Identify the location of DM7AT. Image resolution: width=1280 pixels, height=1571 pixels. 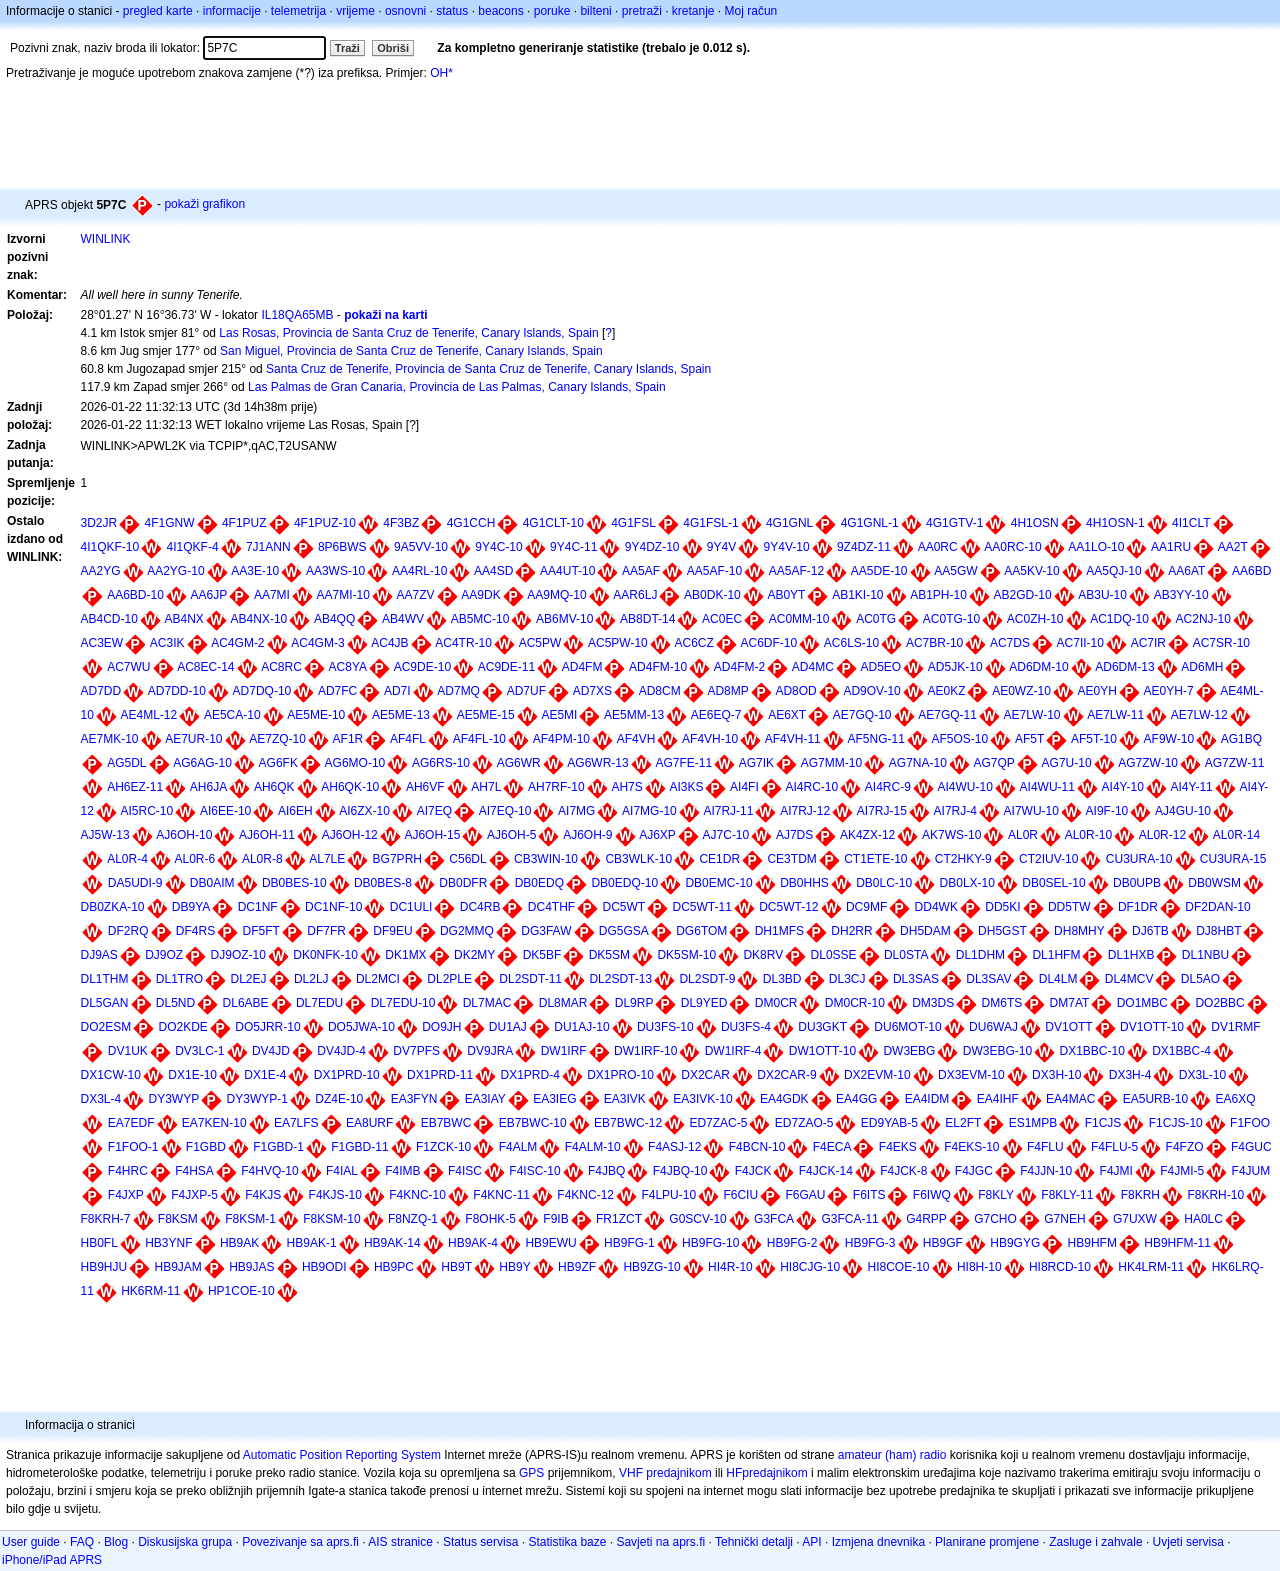
(1070, 1003).